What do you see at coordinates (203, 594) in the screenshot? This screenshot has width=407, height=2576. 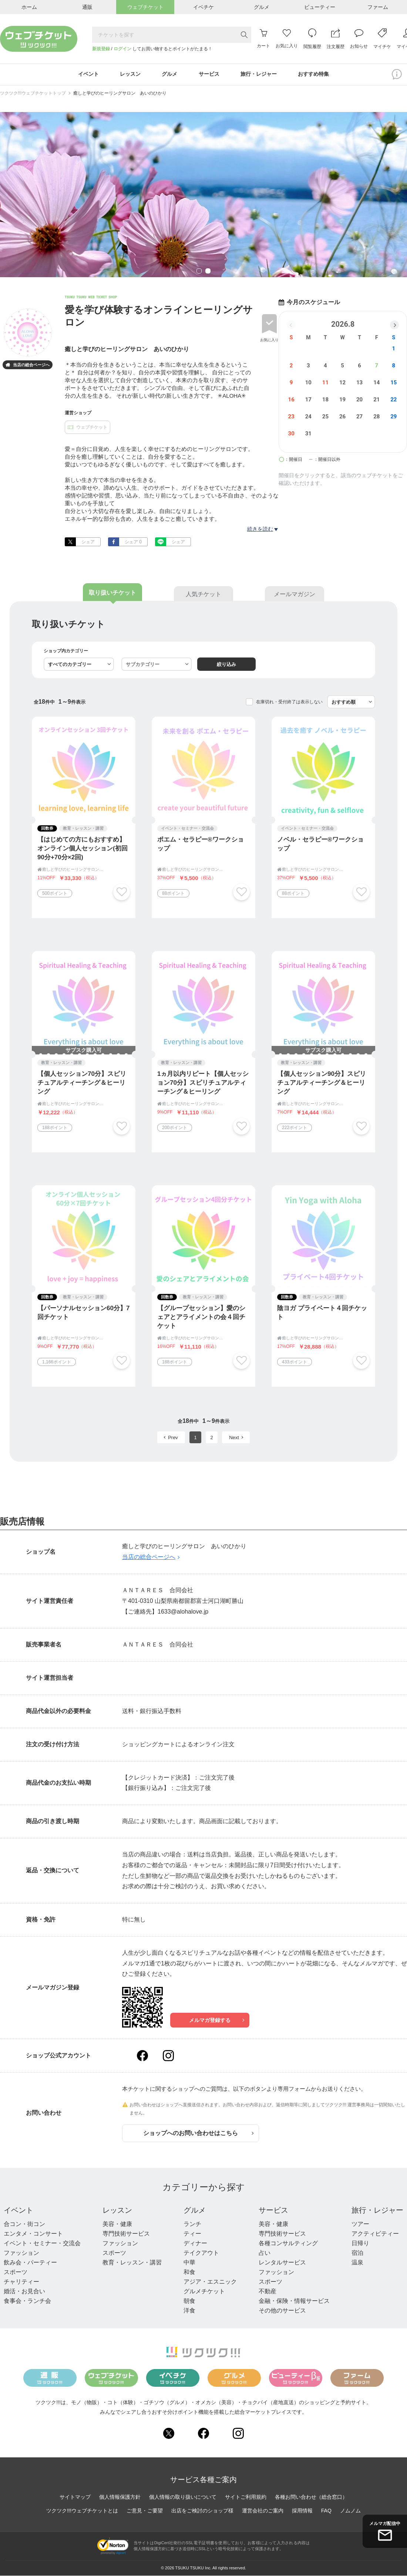 I see `人気チケット` at bounding box center [203, 594].